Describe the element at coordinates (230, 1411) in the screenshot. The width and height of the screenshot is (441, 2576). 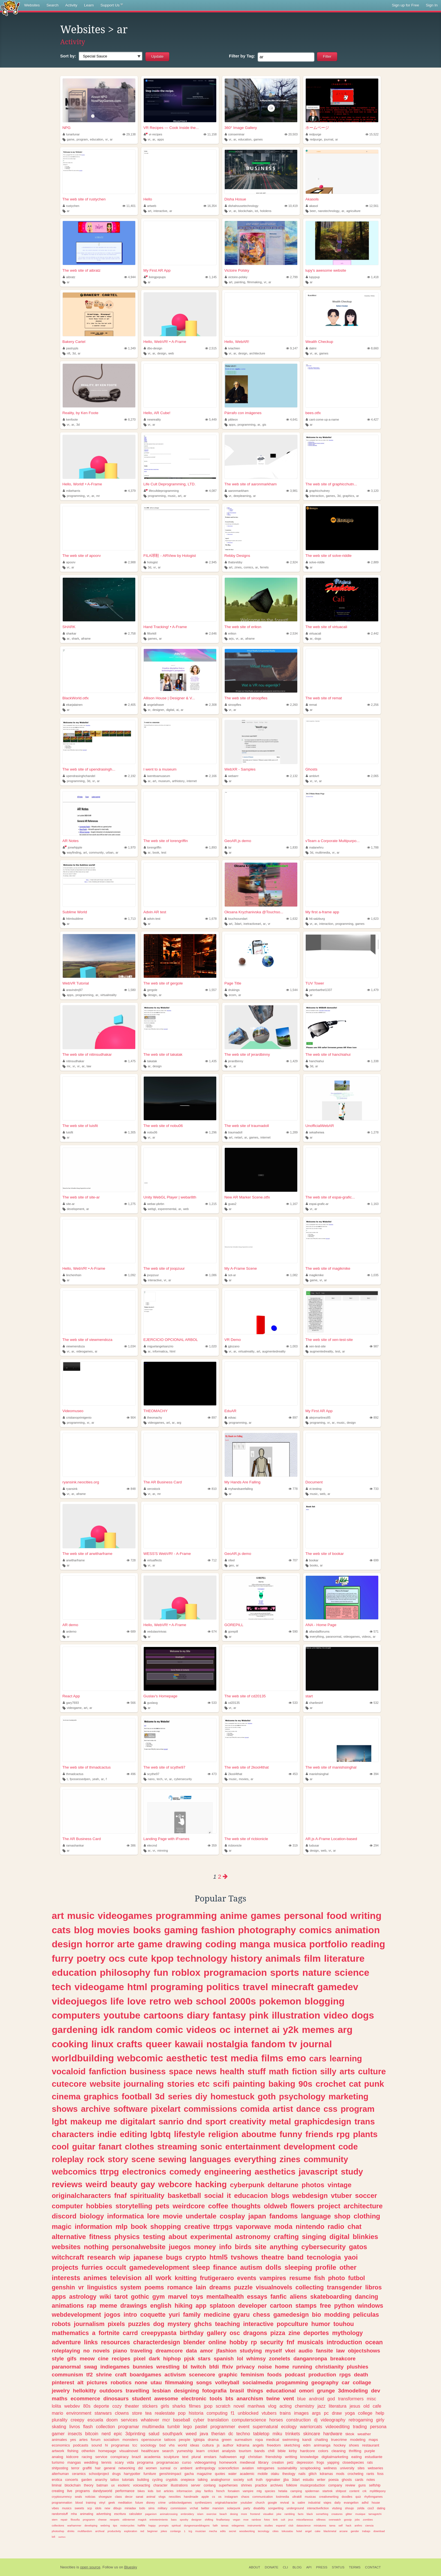
I see `EduAR` at that location.